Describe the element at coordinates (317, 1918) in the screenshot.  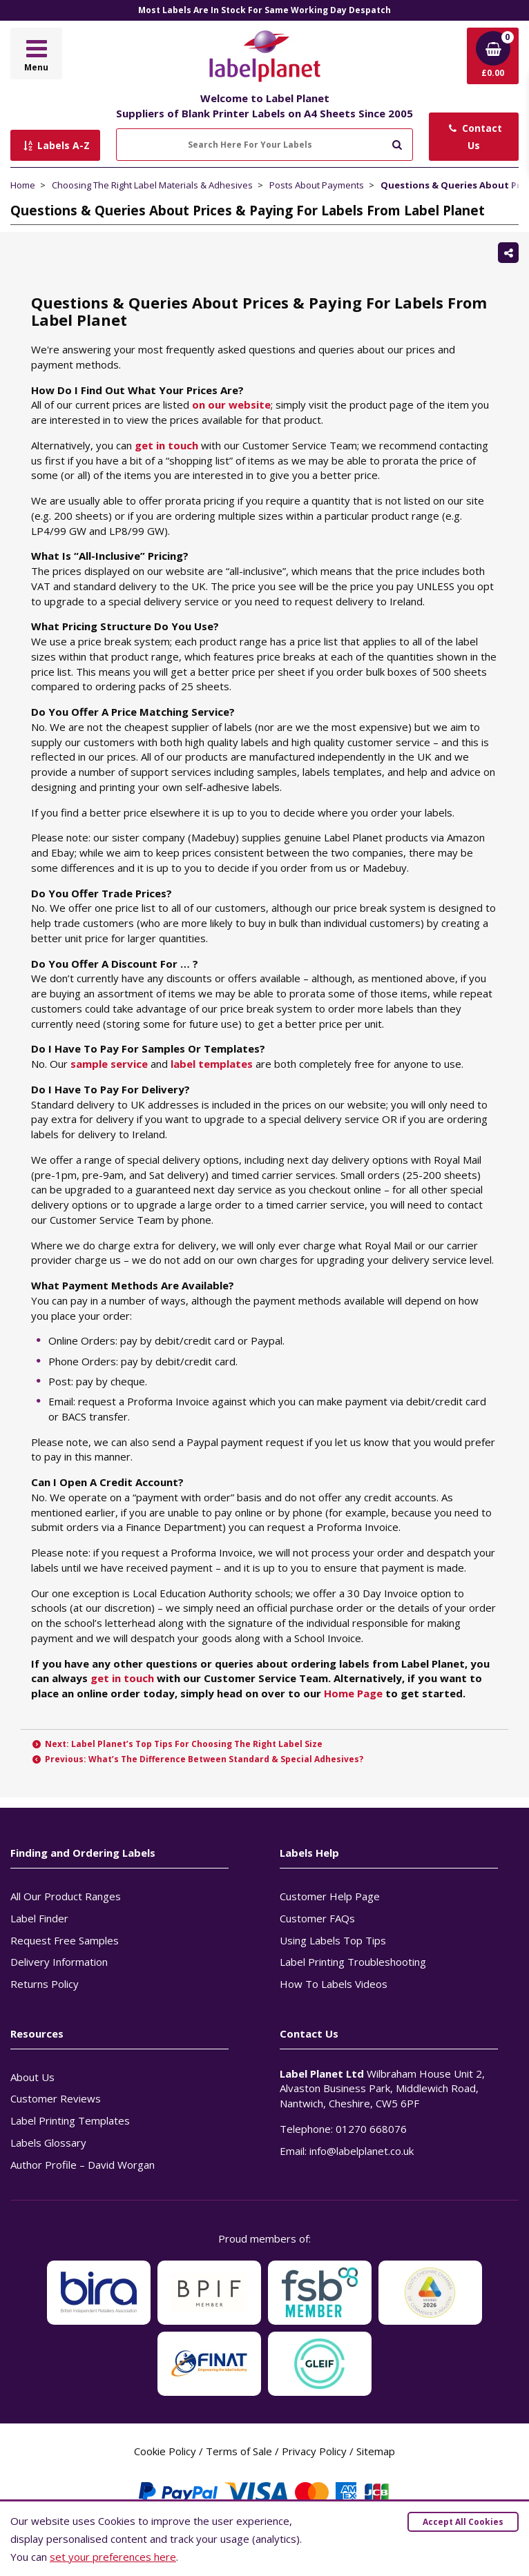
I see `Customer FAQs` at that location.